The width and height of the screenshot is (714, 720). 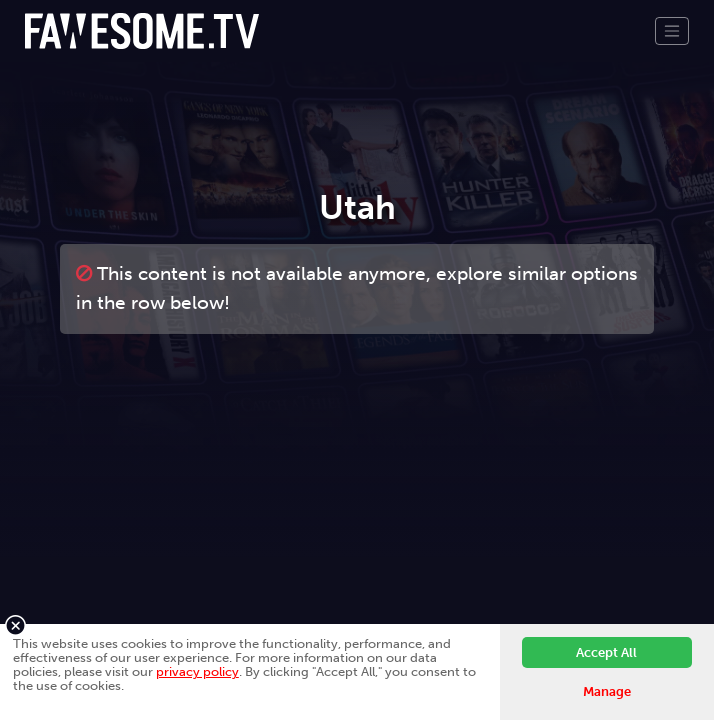 What do you see at coordinates (197, 671) in the screenshot?
I see `privacy policy` at bounding box center [197, 671].